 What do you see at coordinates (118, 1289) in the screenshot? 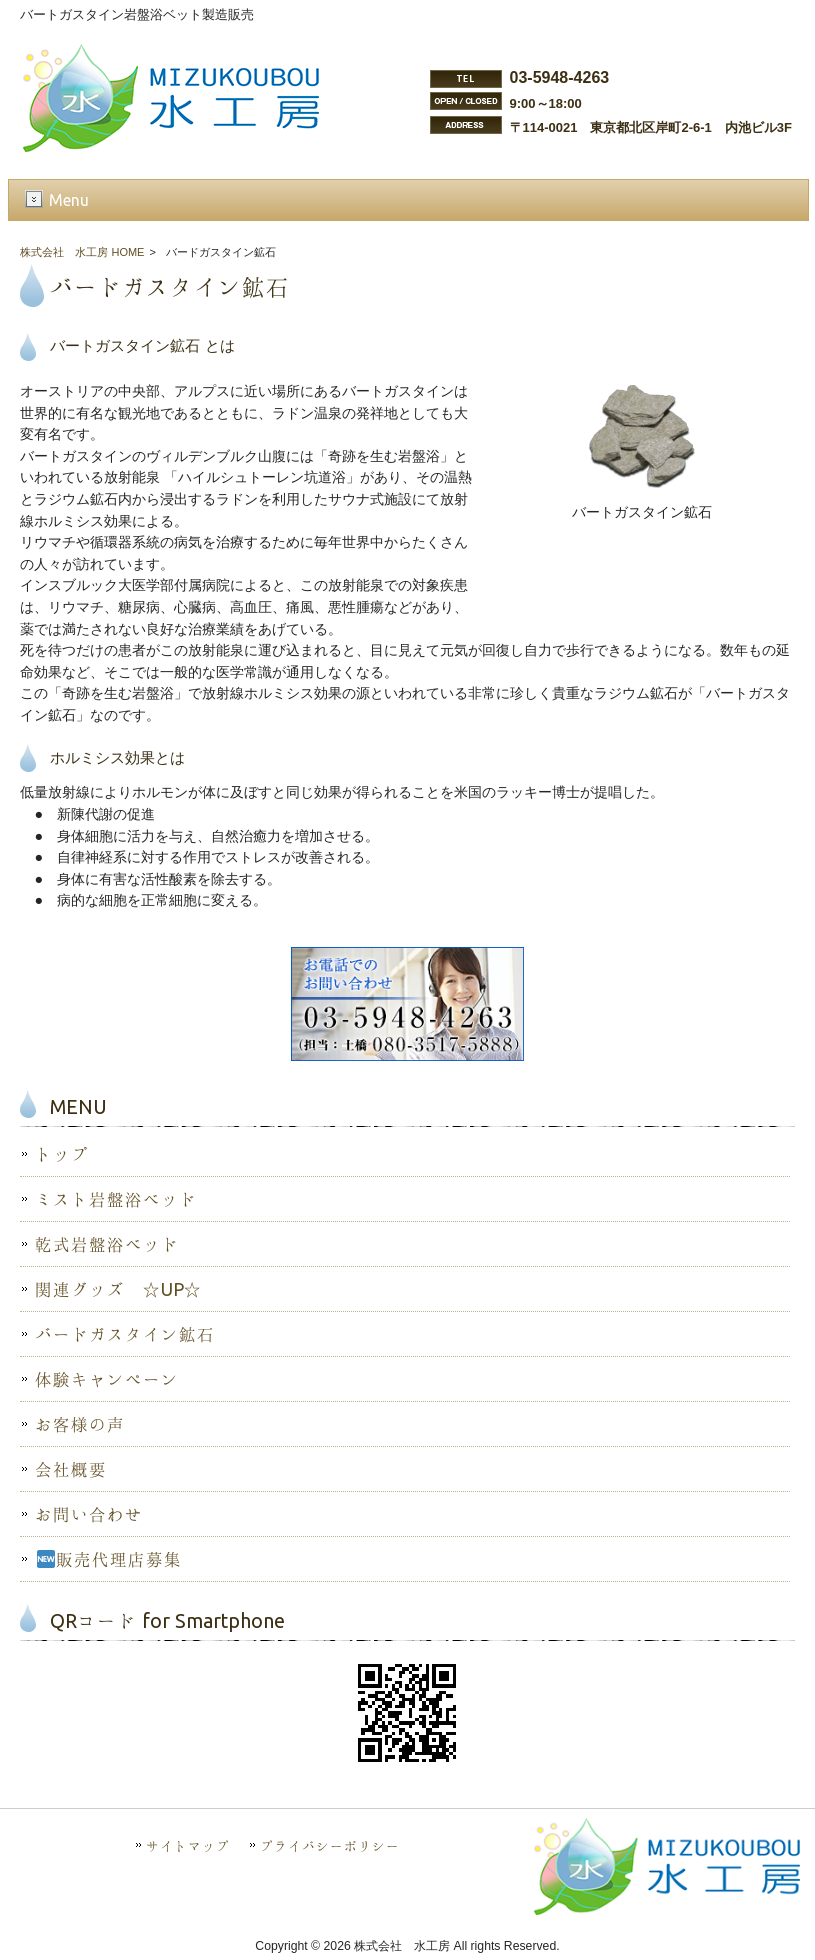
I see `関連グッズ ☆UP☆` at bounding box center [118, 1289].